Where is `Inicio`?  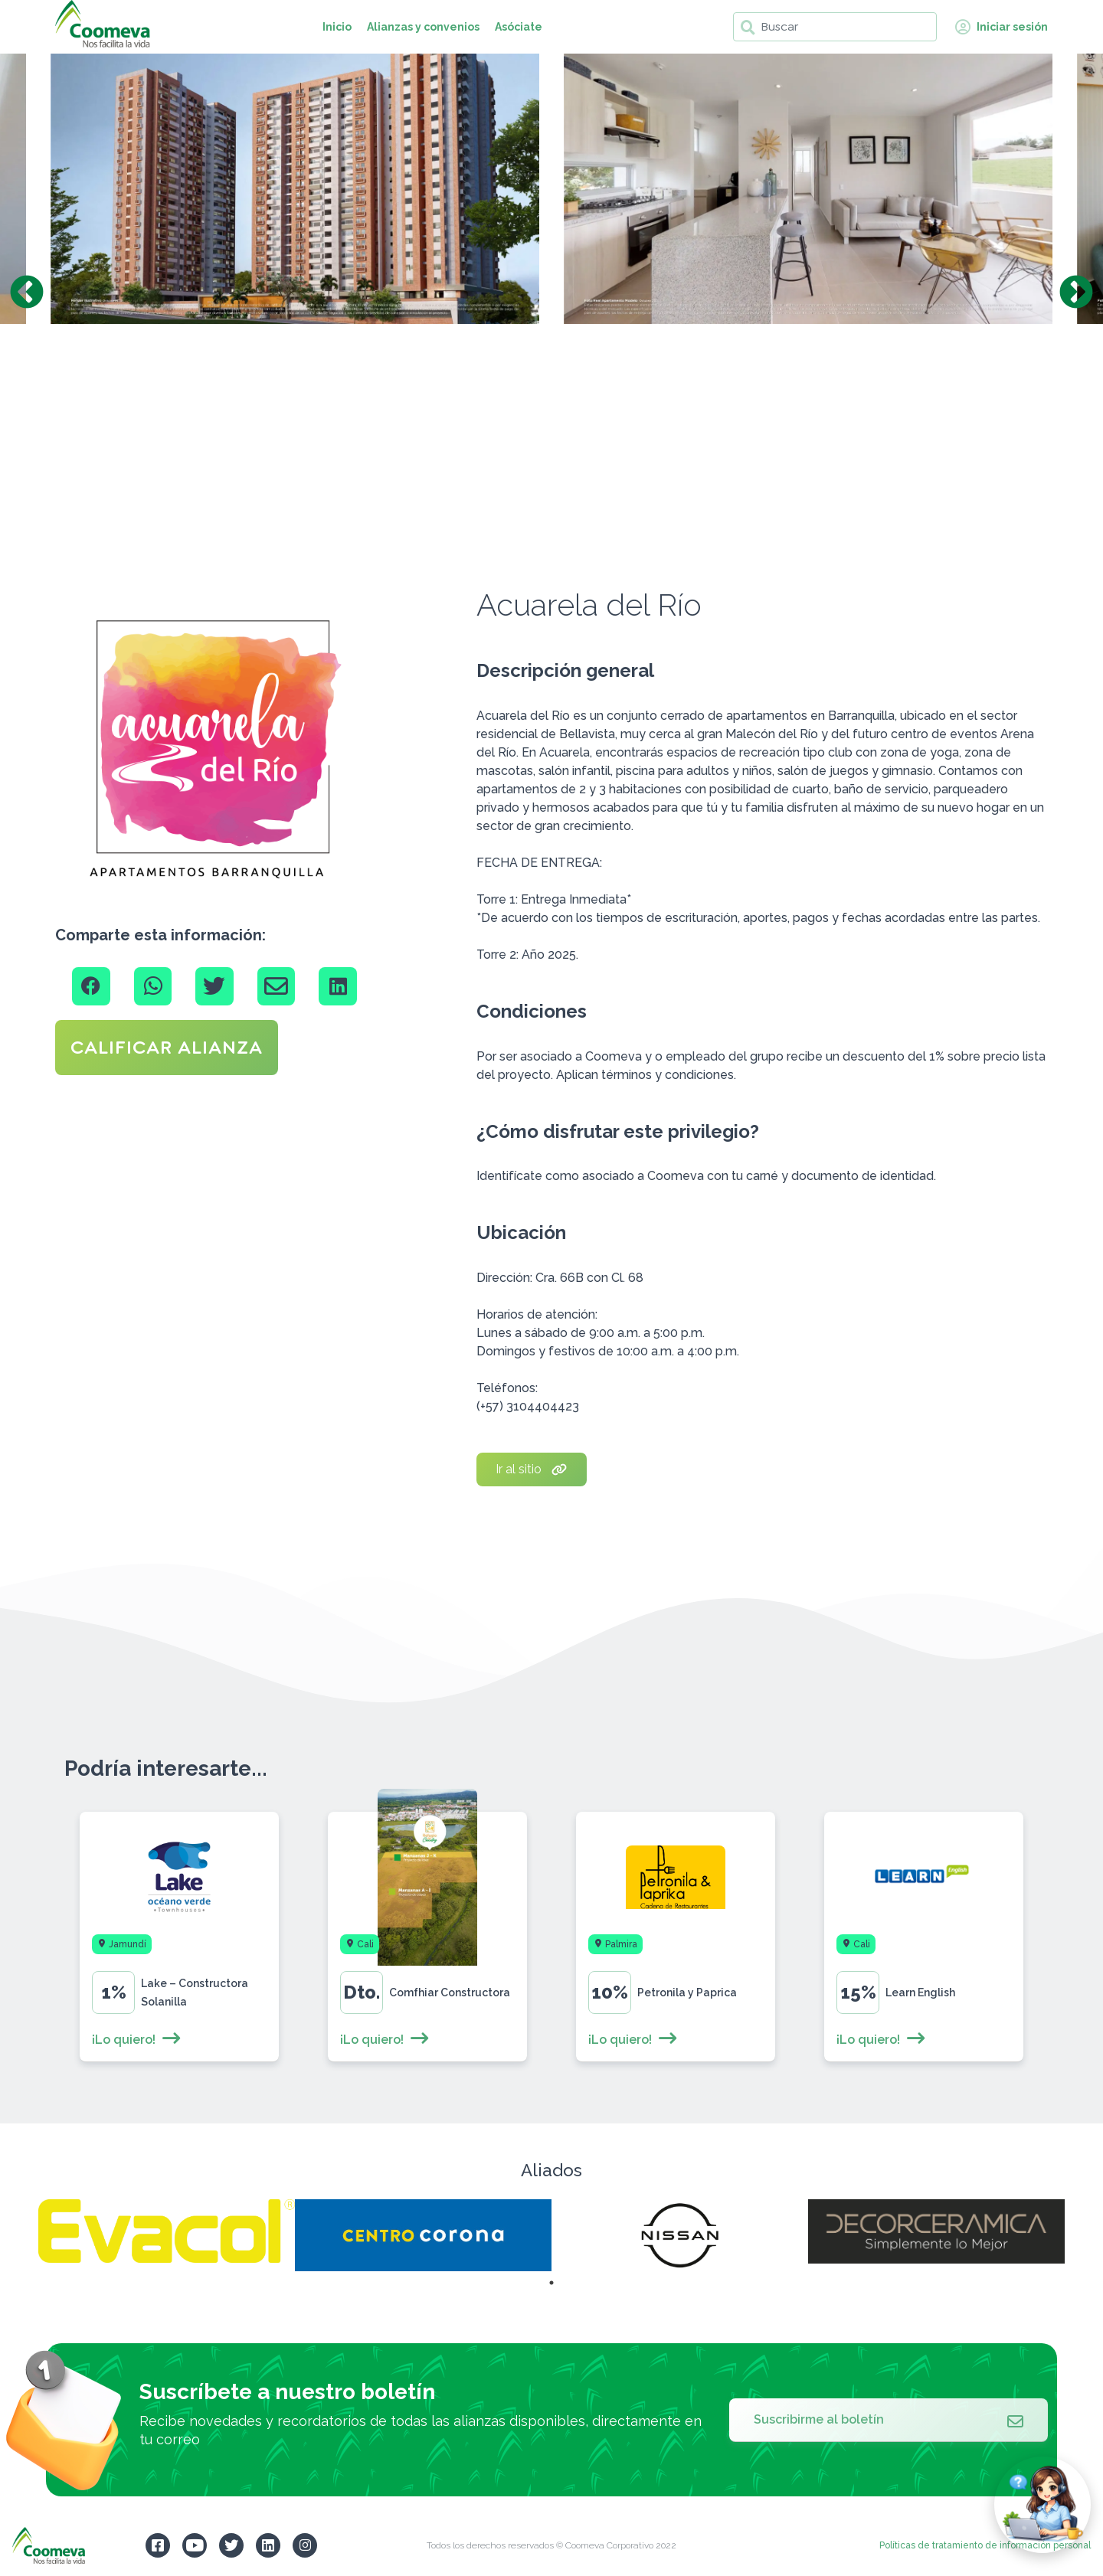
Inicio is located at coordinates (337, 27).